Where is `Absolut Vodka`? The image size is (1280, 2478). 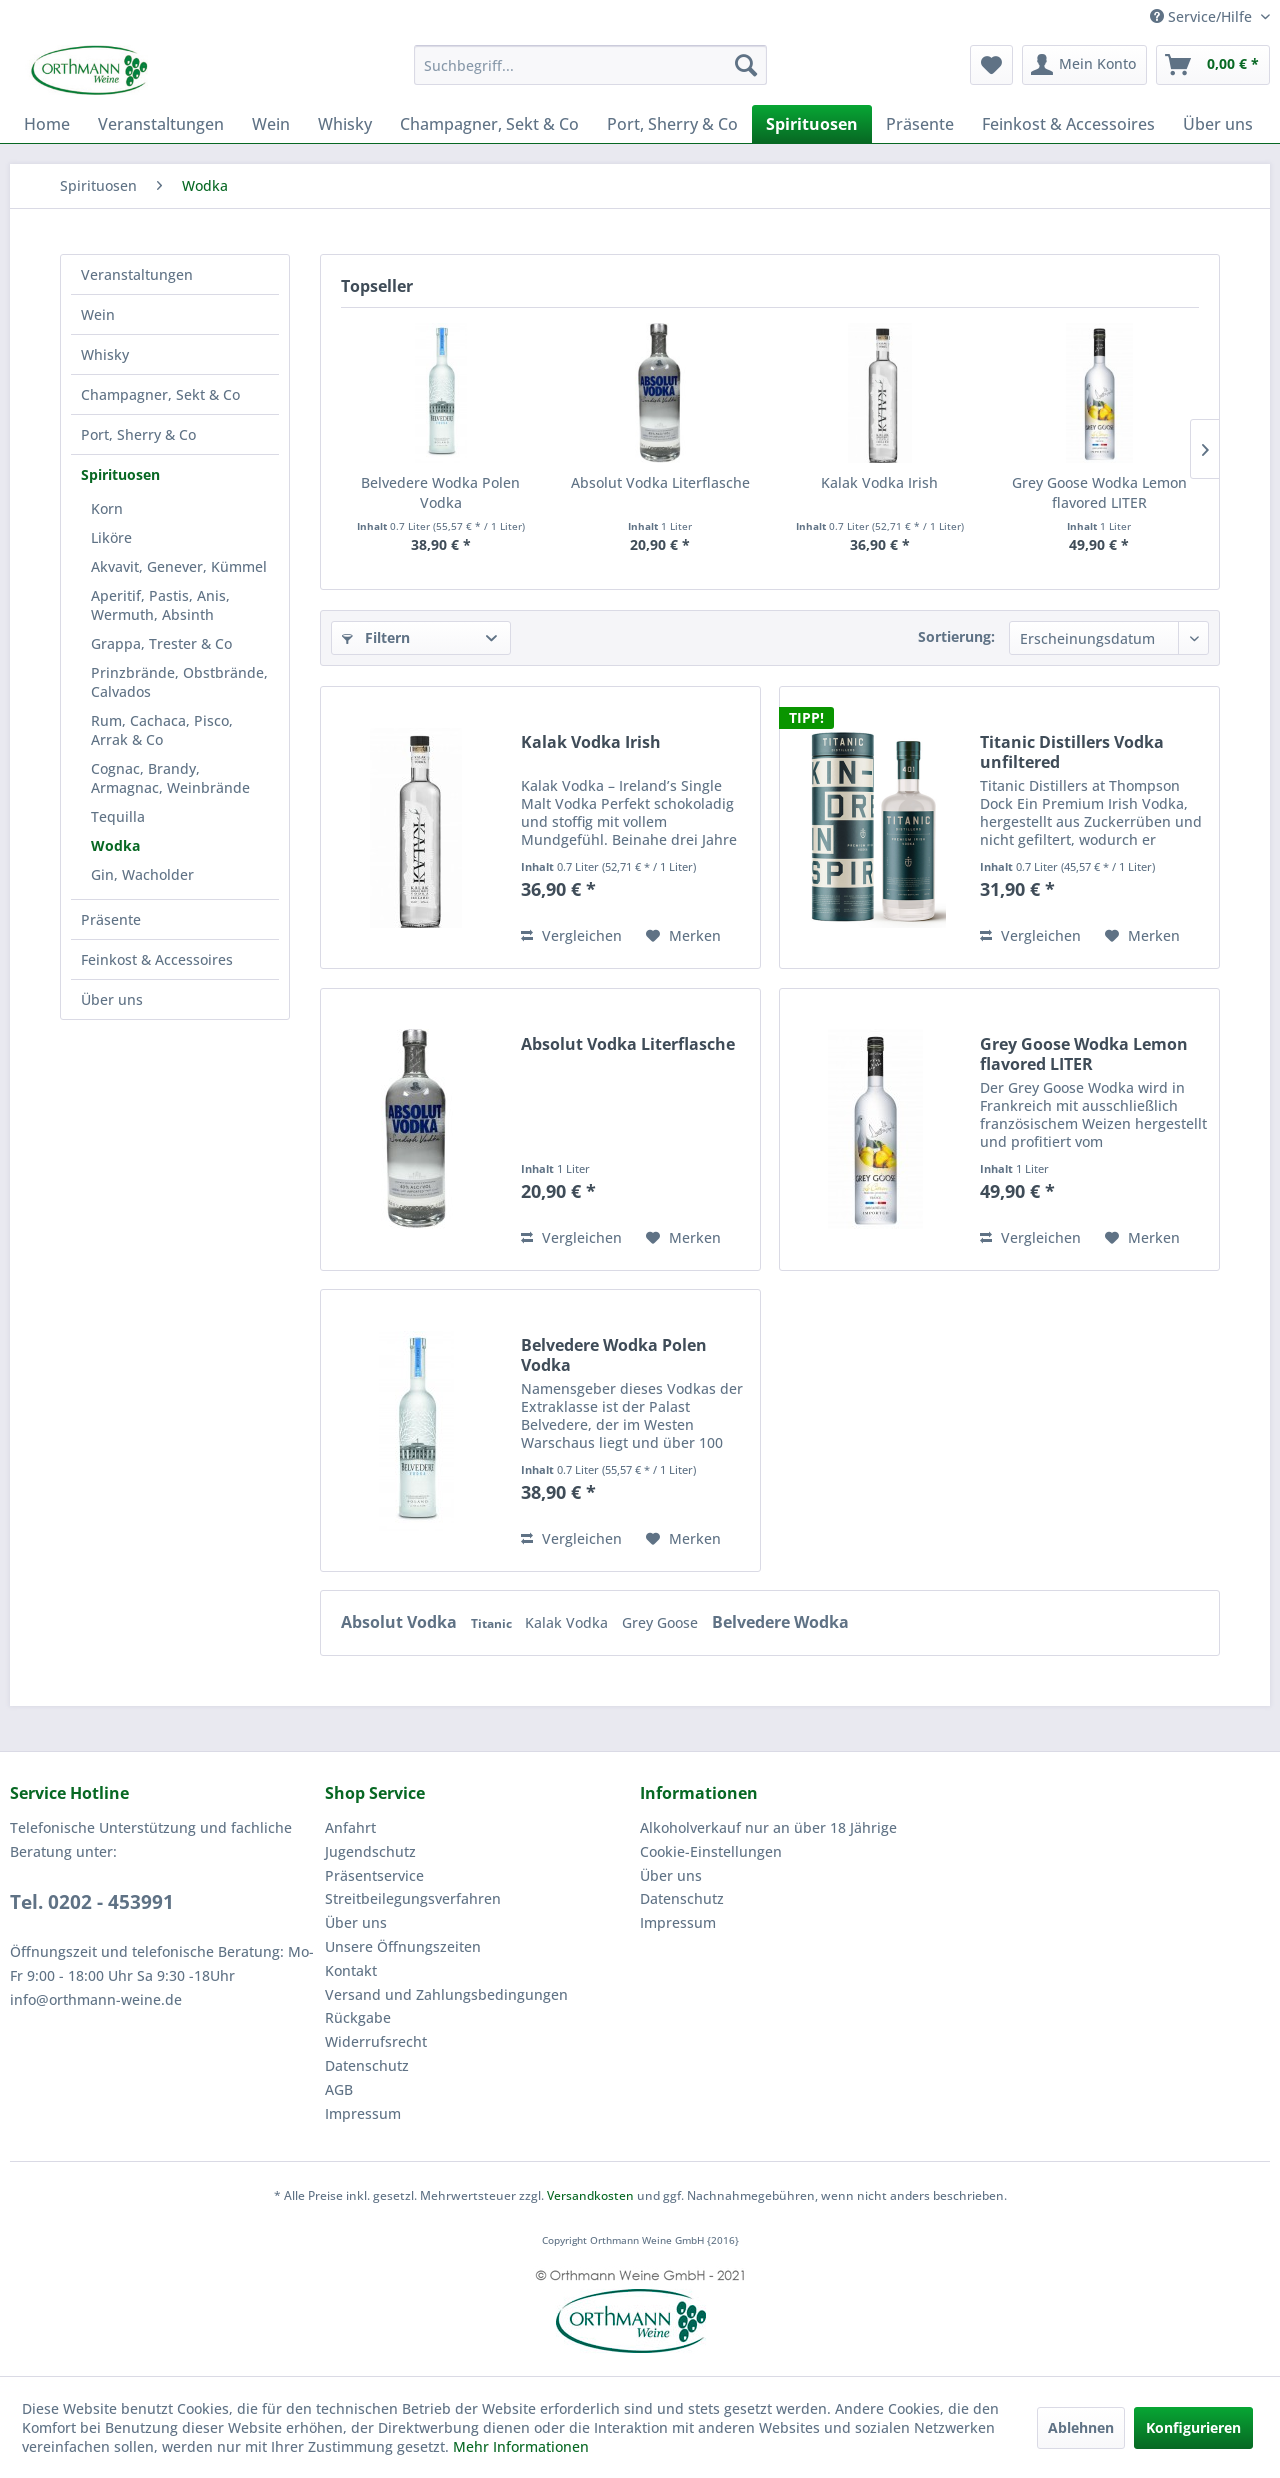 Absolut Vodka is located at coordinates (401, 1622).